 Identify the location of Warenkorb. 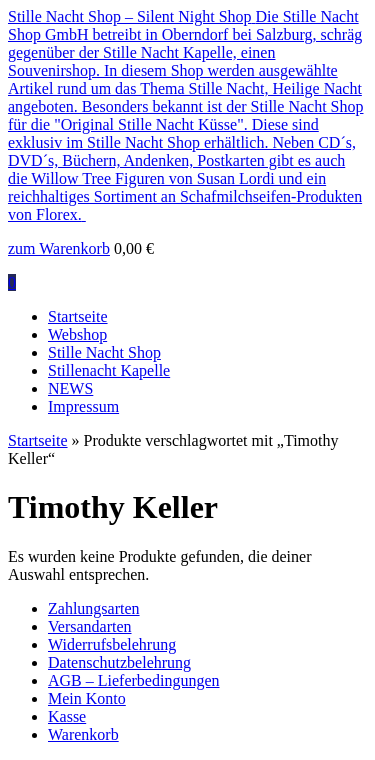
(83, 734).